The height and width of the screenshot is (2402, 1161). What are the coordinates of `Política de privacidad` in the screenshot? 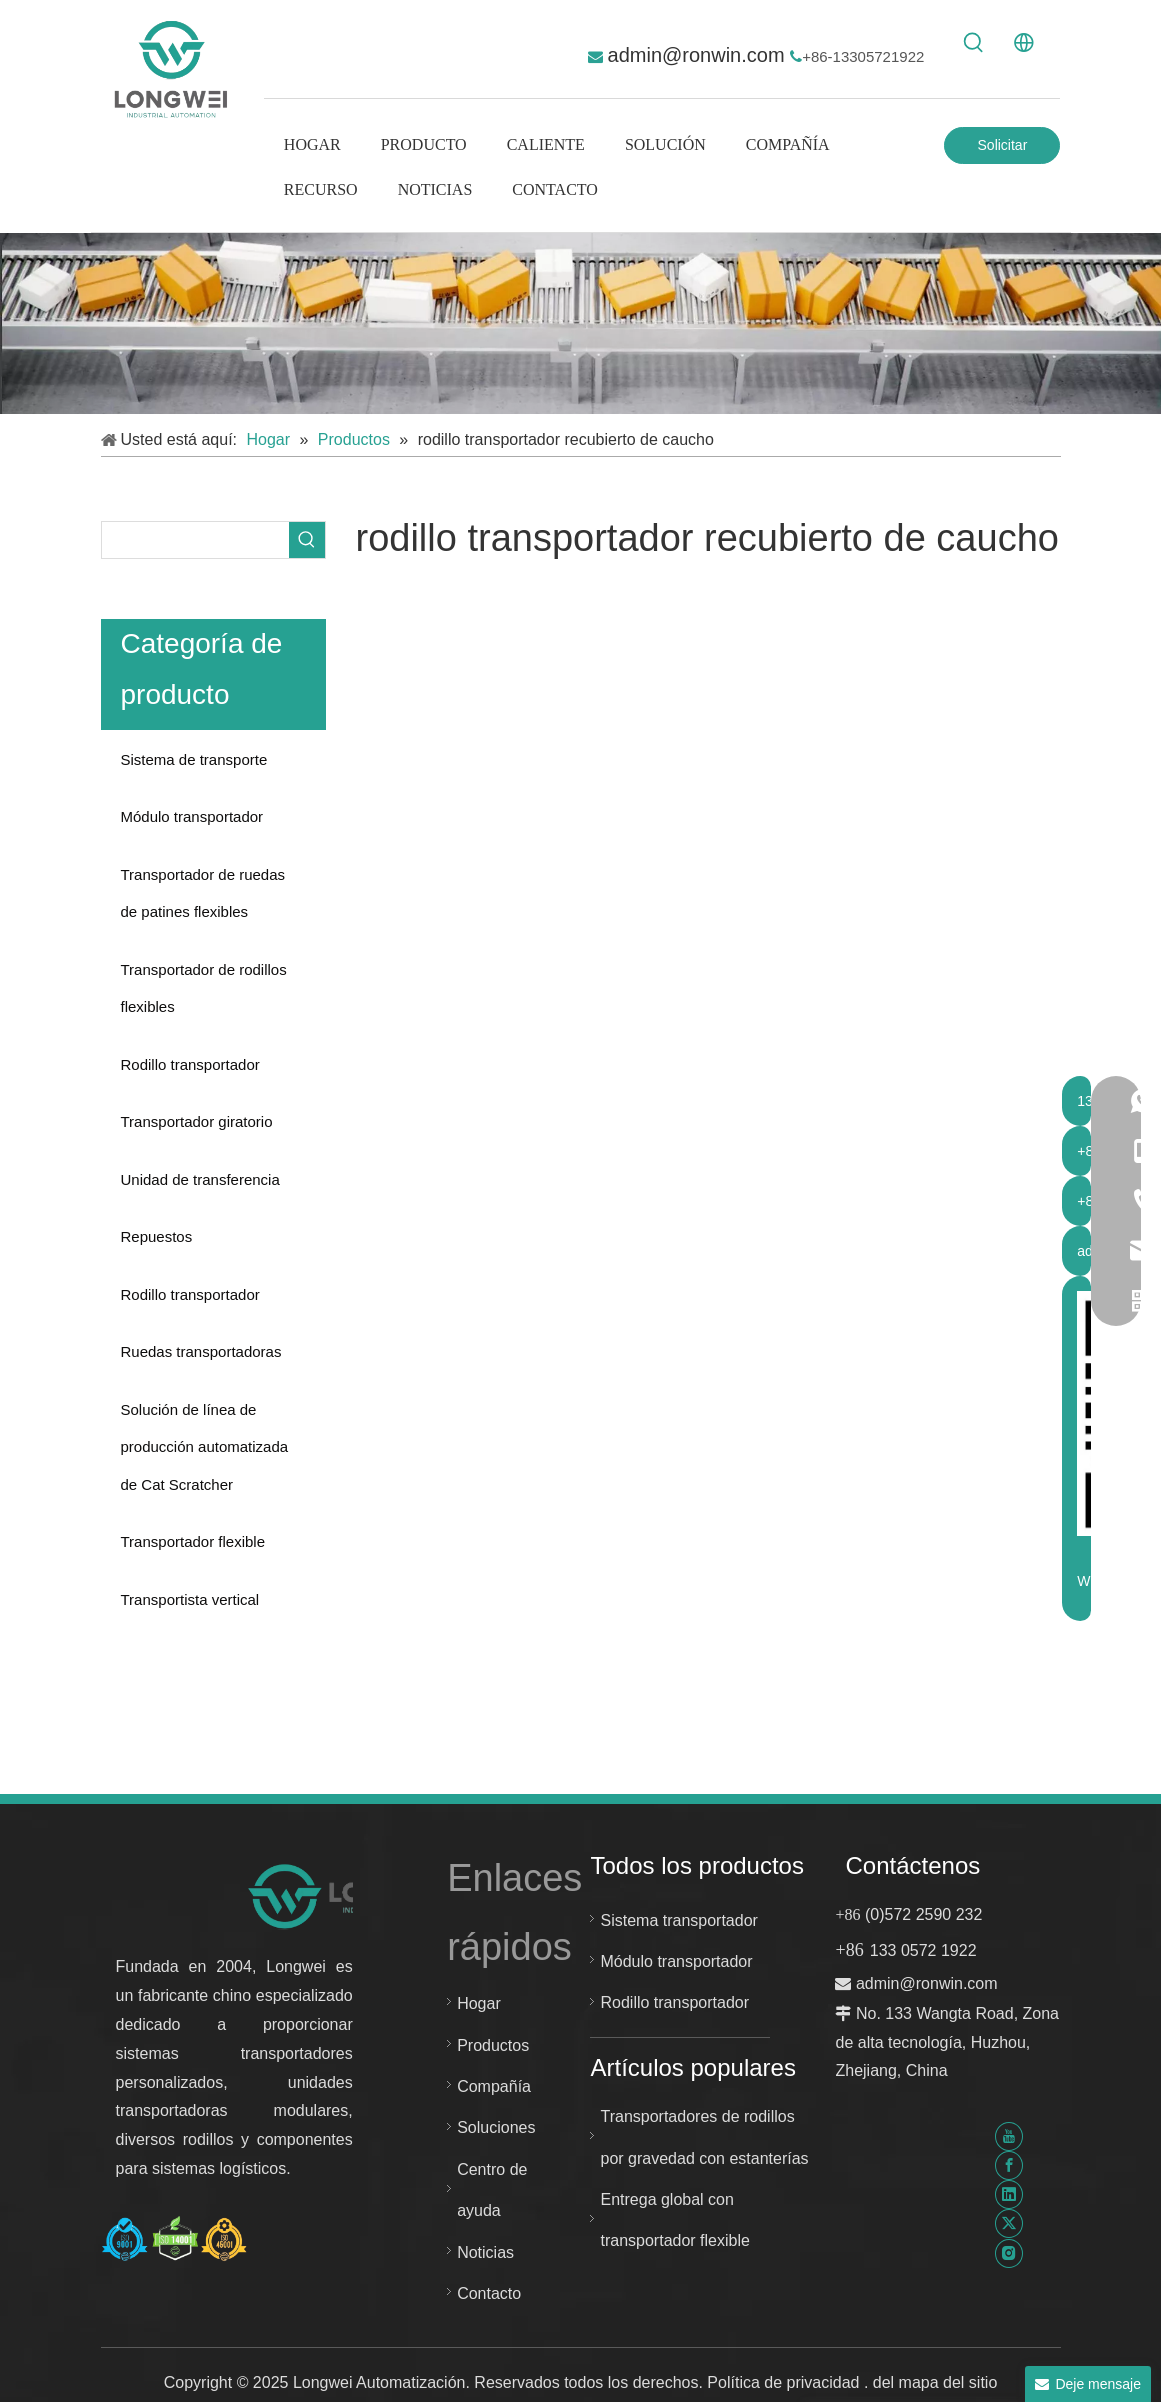 It's located at (785, 2382).